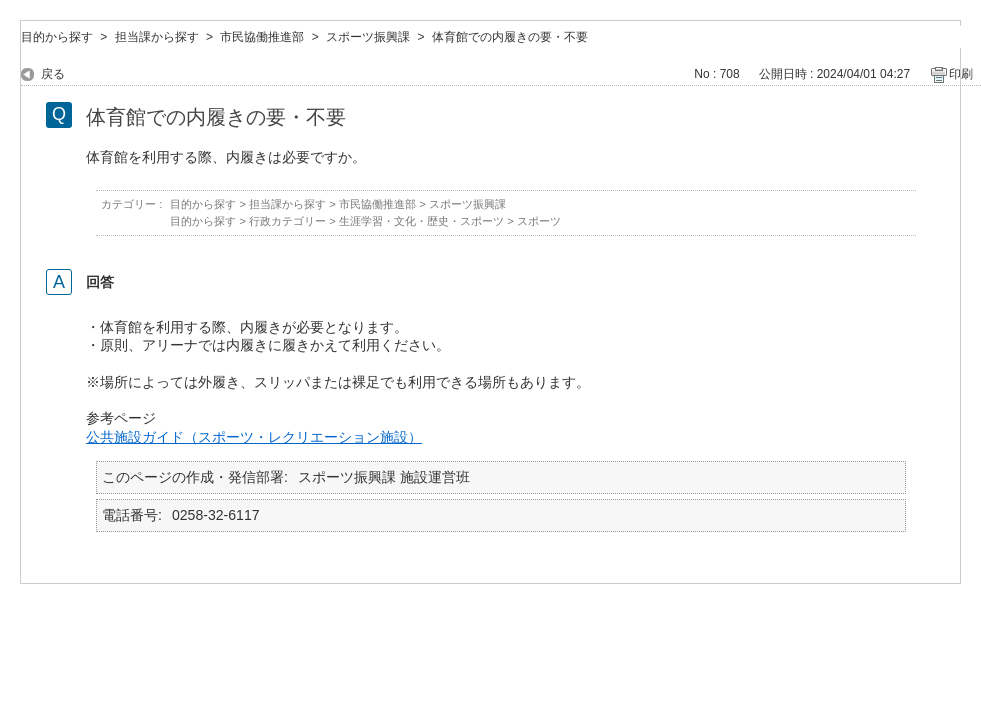 This screenshot has width=981, height=720. I want to click on 生涯学習・文化・歴史・スポーツ, so click(421, 221).